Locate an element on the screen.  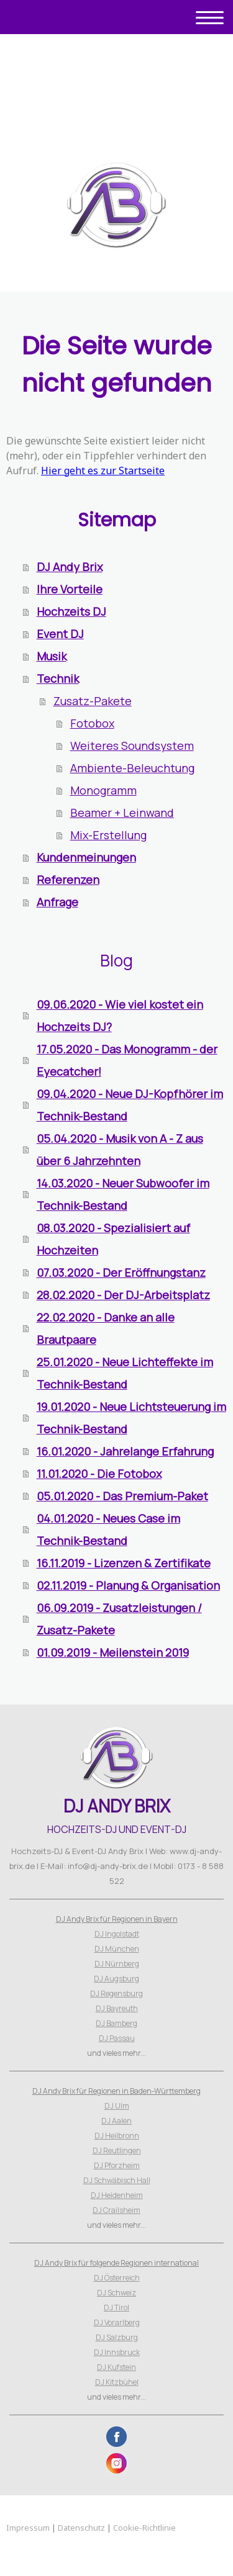
08.03.2020 - Spezialisiert auf Hochzeiten is located at coordinates (113, 1239).